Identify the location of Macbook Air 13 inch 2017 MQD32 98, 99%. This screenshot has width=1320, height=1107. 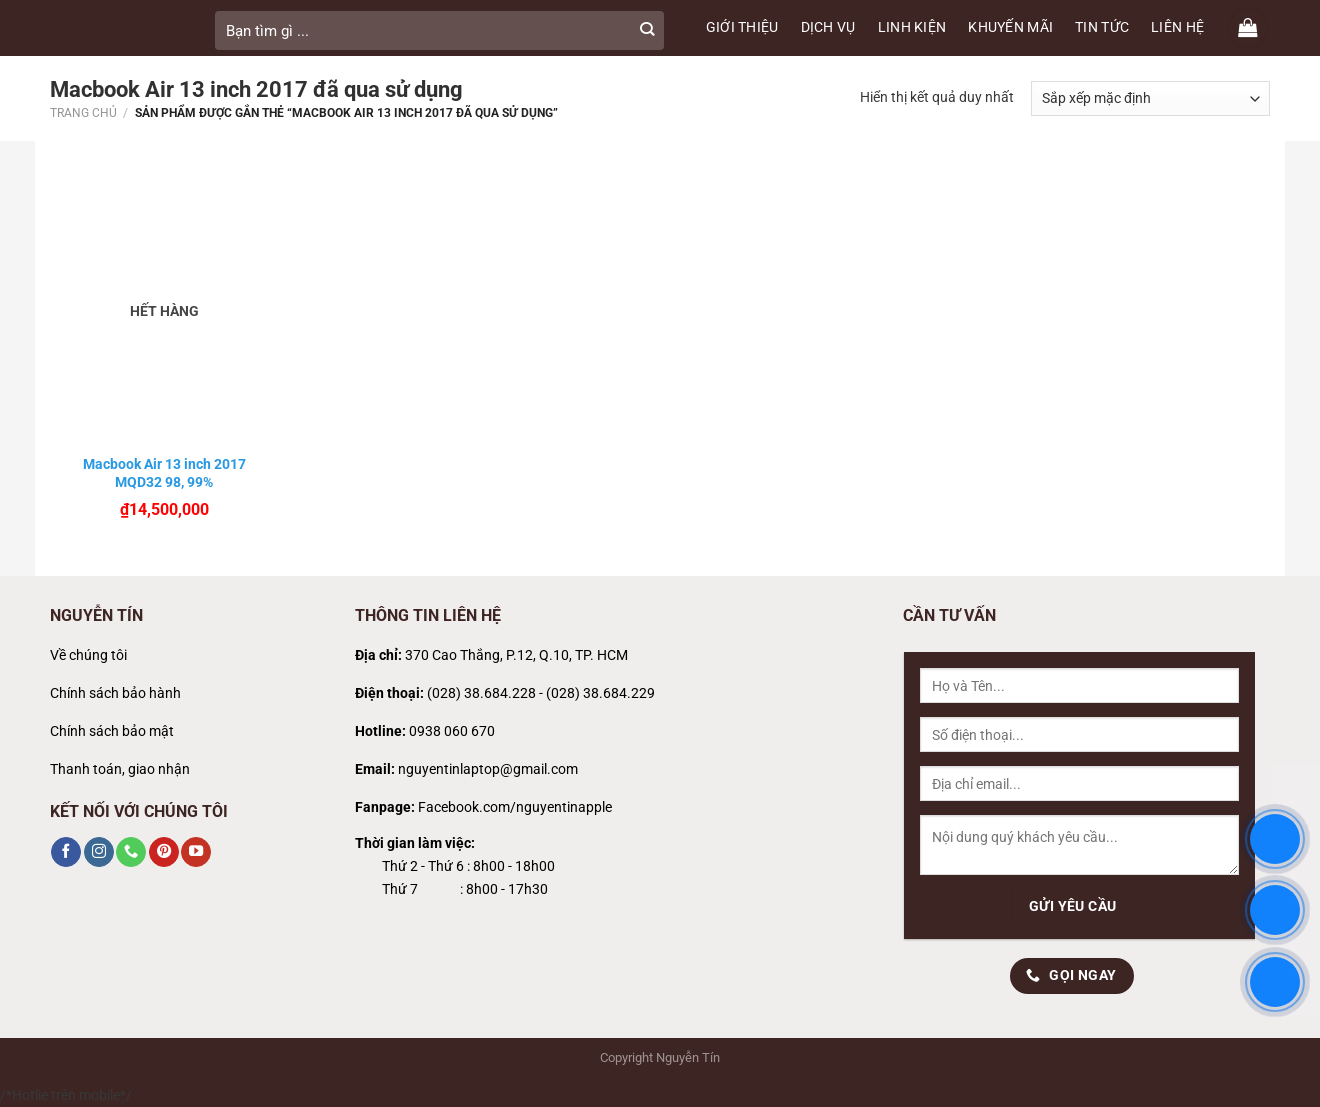
(164, 473).